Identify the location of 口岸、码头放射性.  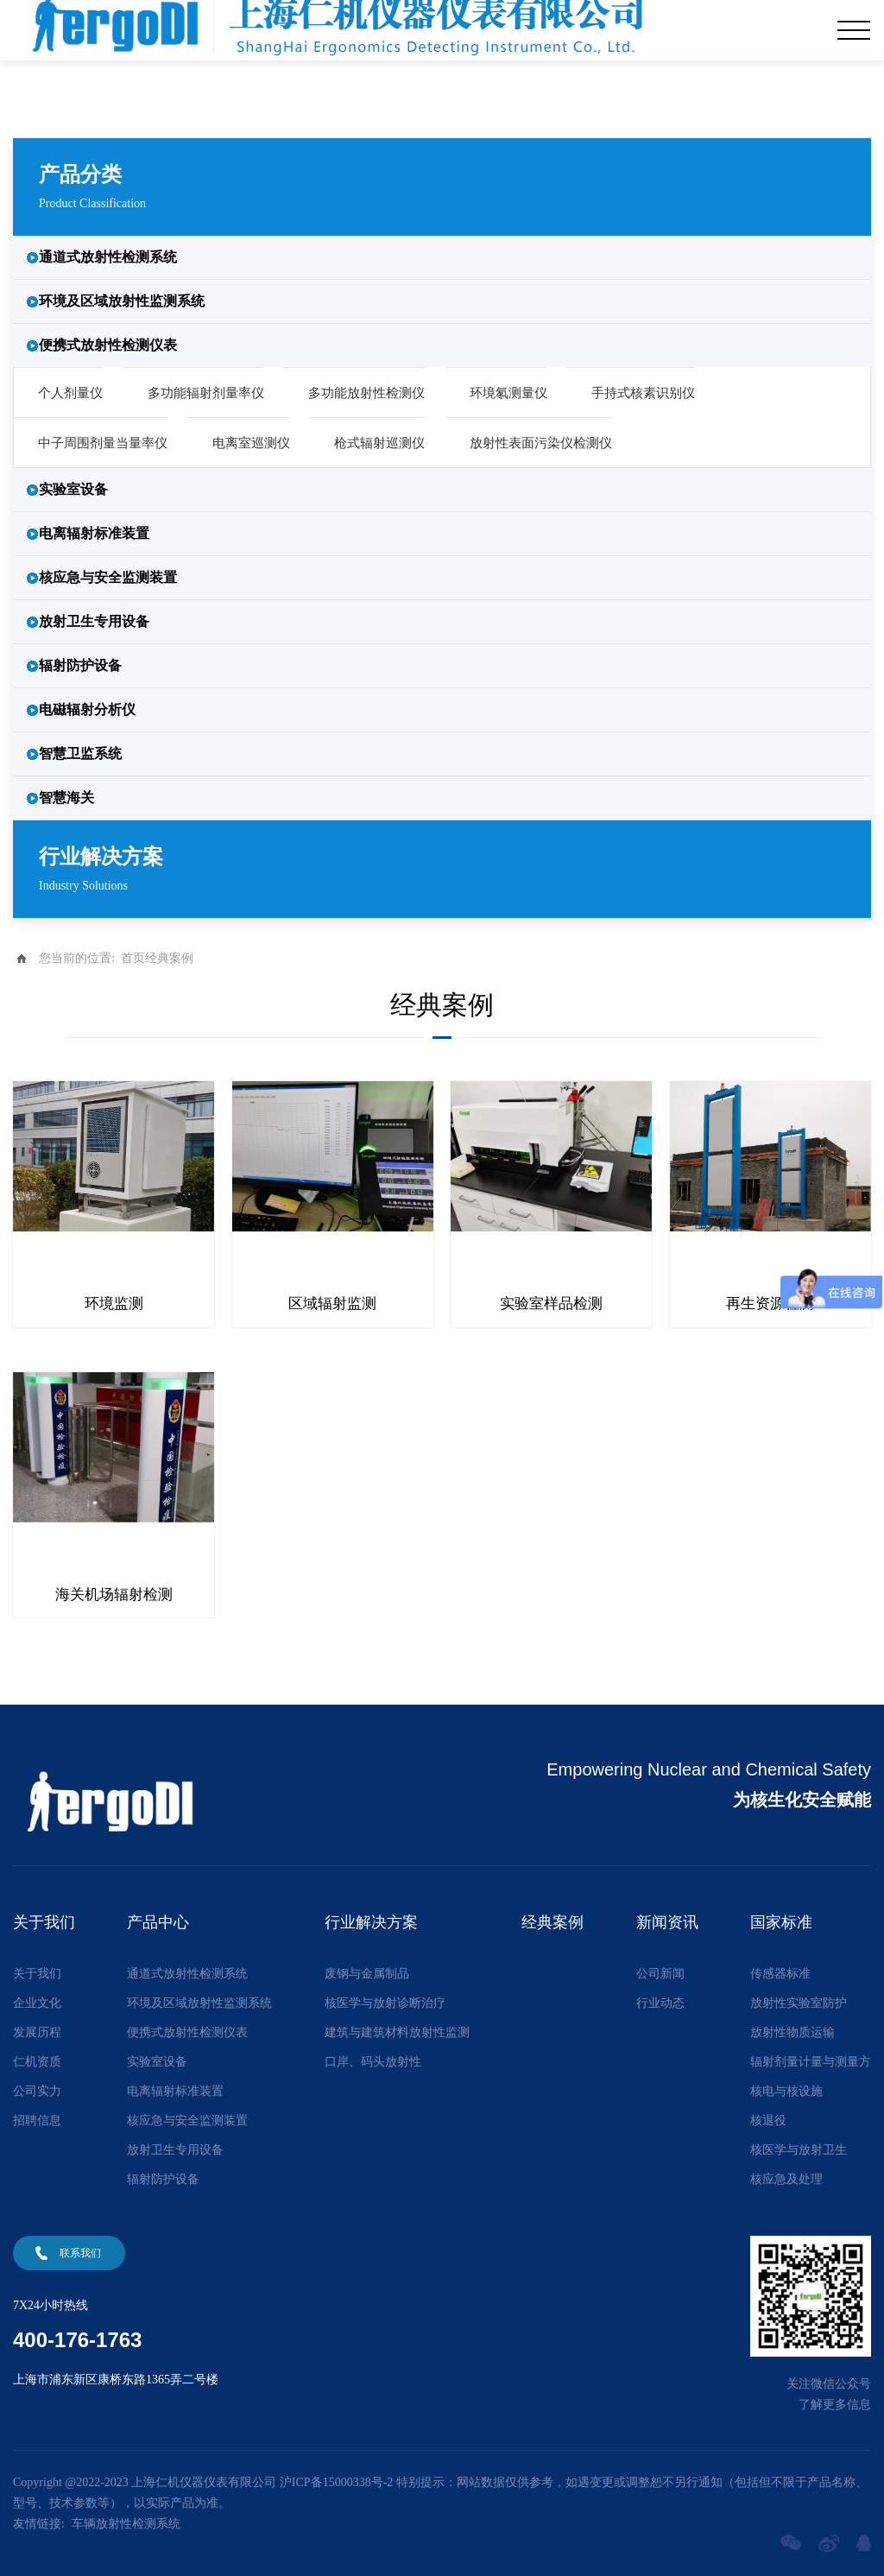
(373, 2060).